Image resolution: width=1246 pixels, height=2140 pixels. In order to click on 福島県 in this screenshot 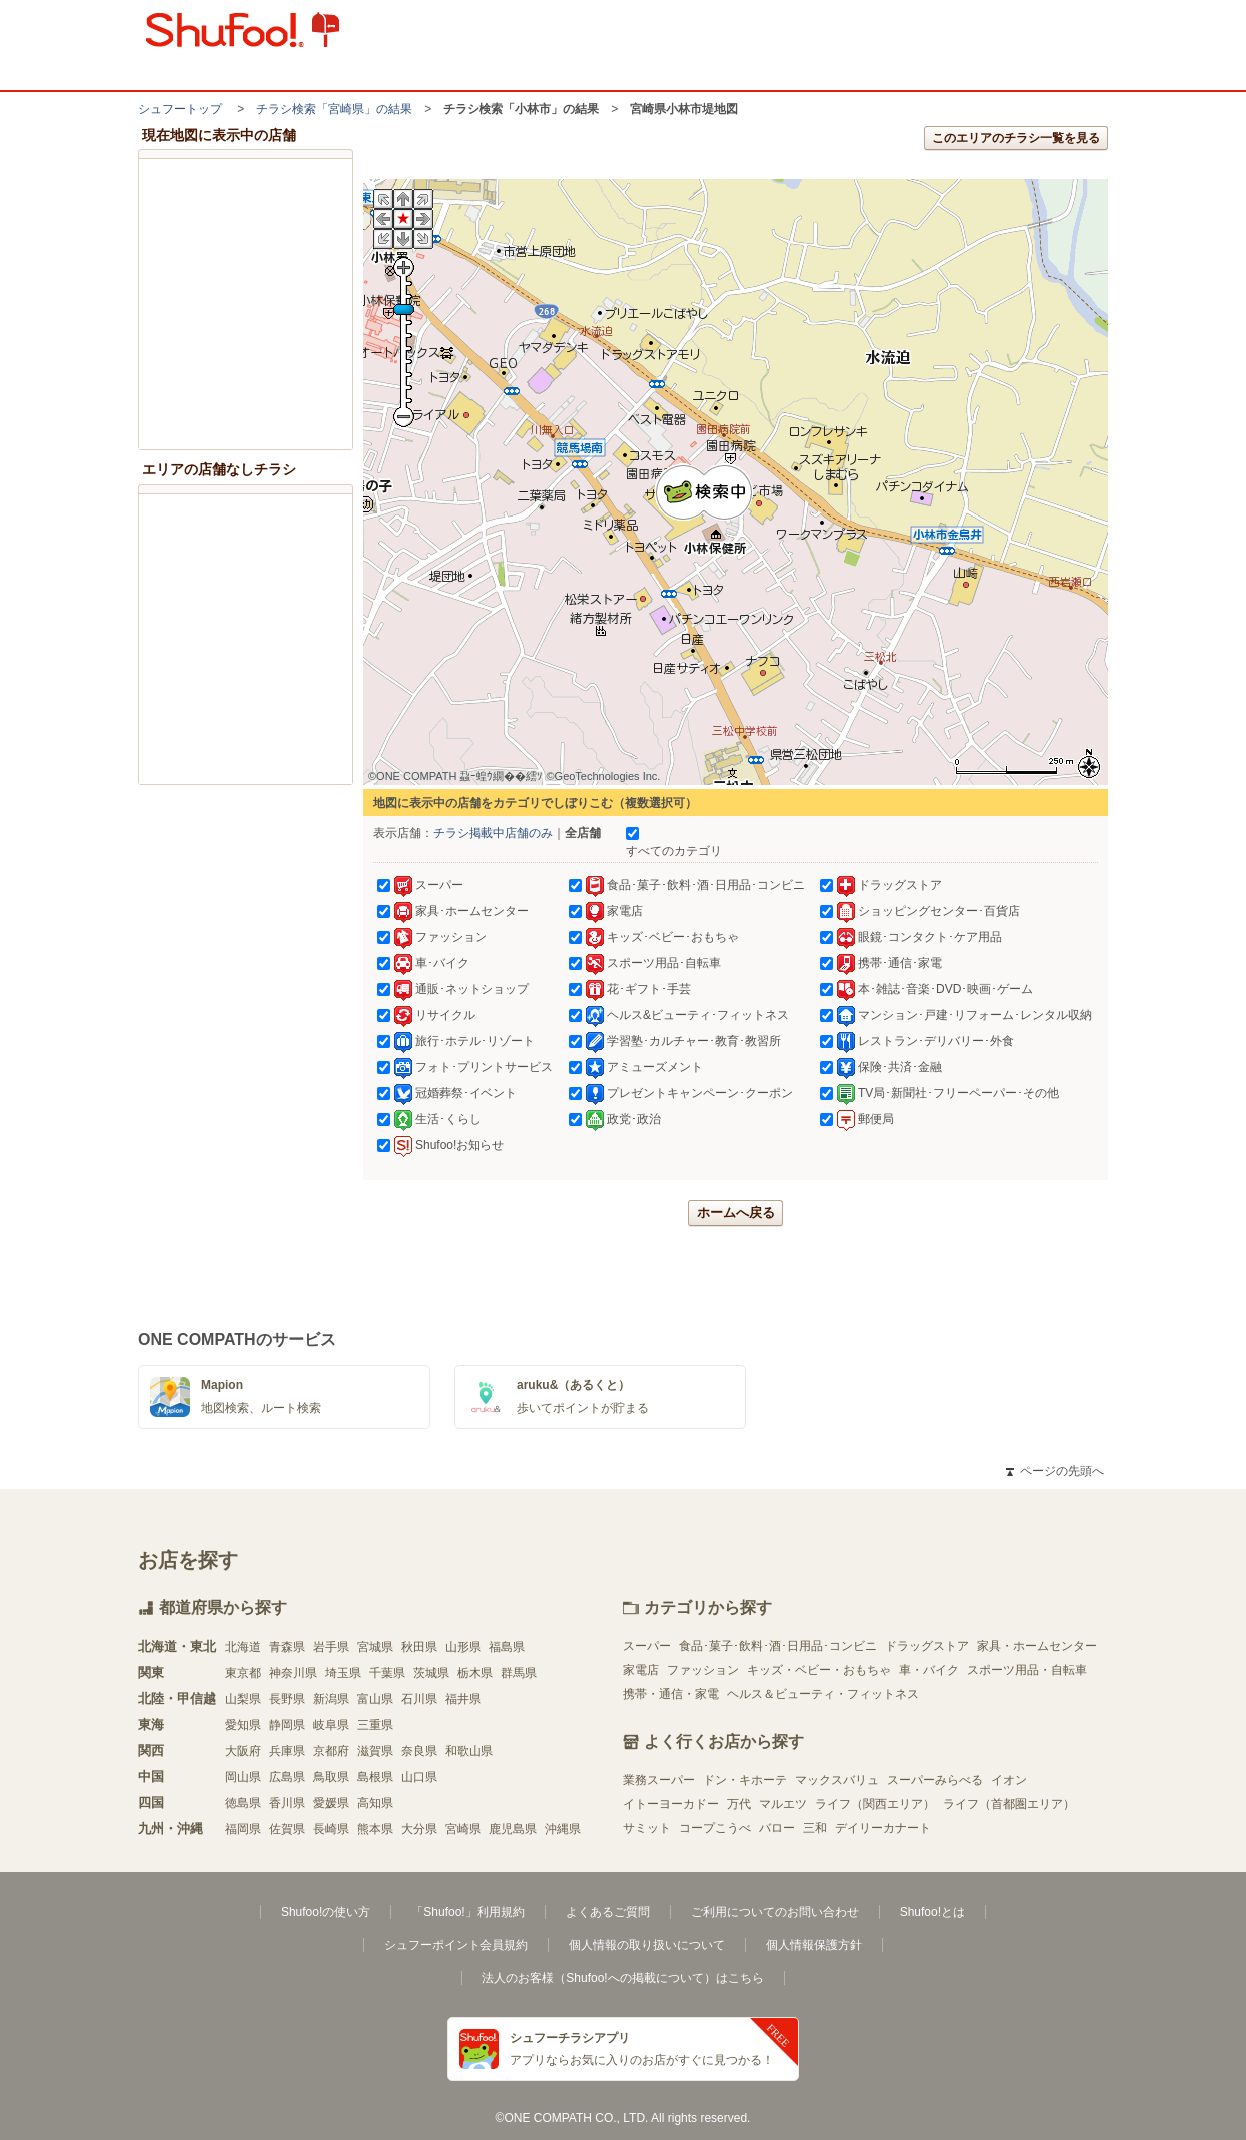, I will do `click(507, 1647)`.